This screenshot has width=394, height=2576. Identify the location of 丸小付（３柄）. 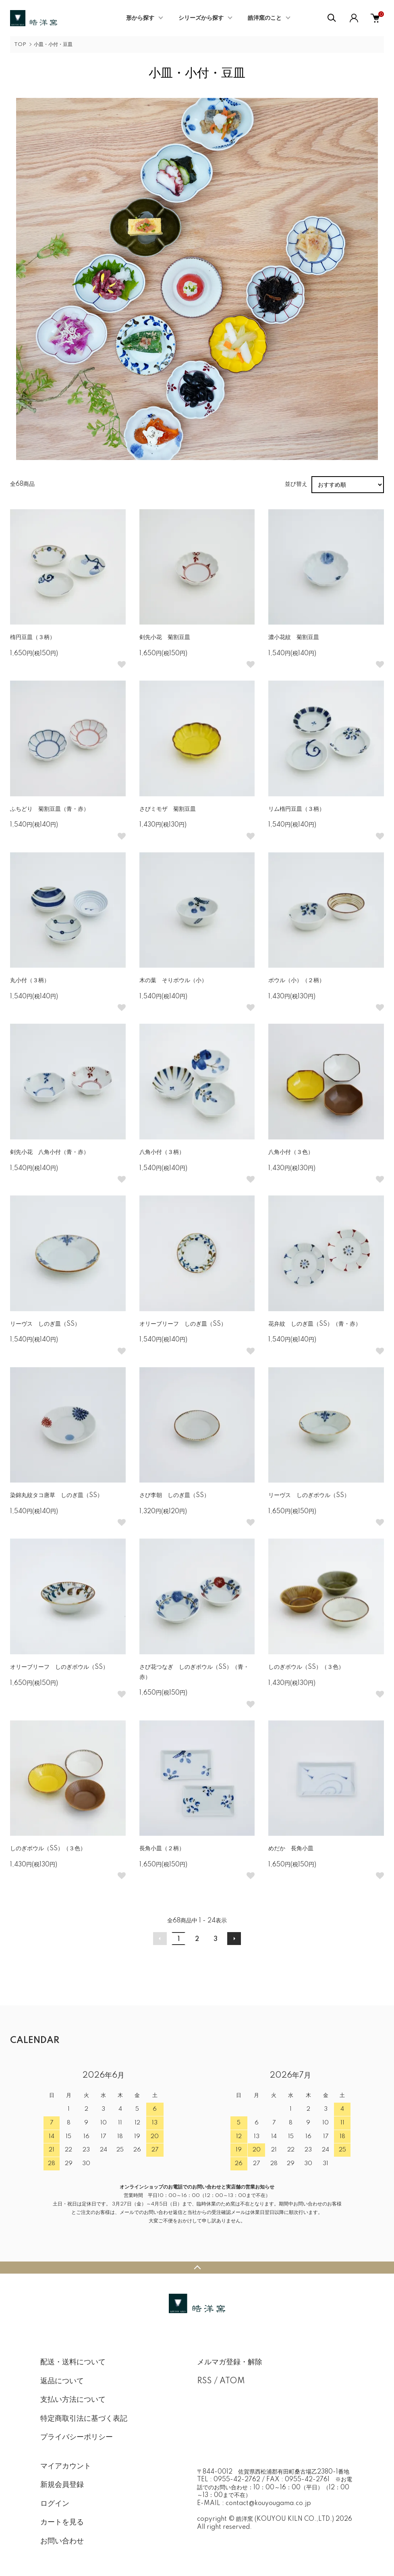
(30, 980).